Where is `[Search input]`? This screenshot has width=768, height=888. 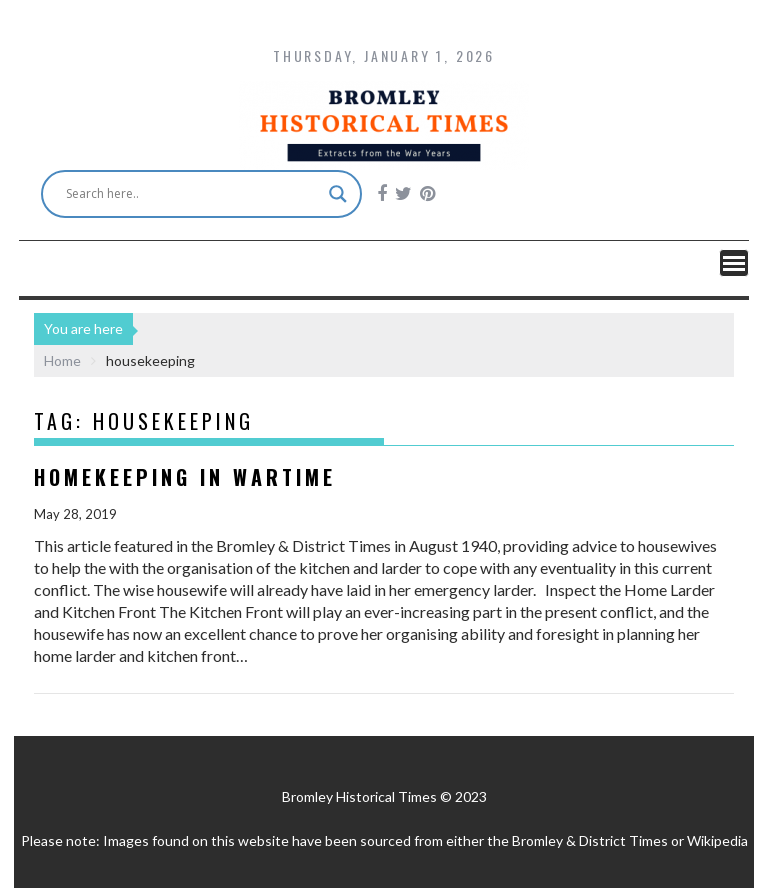 [Search input] is located at coordinates (192, 194).